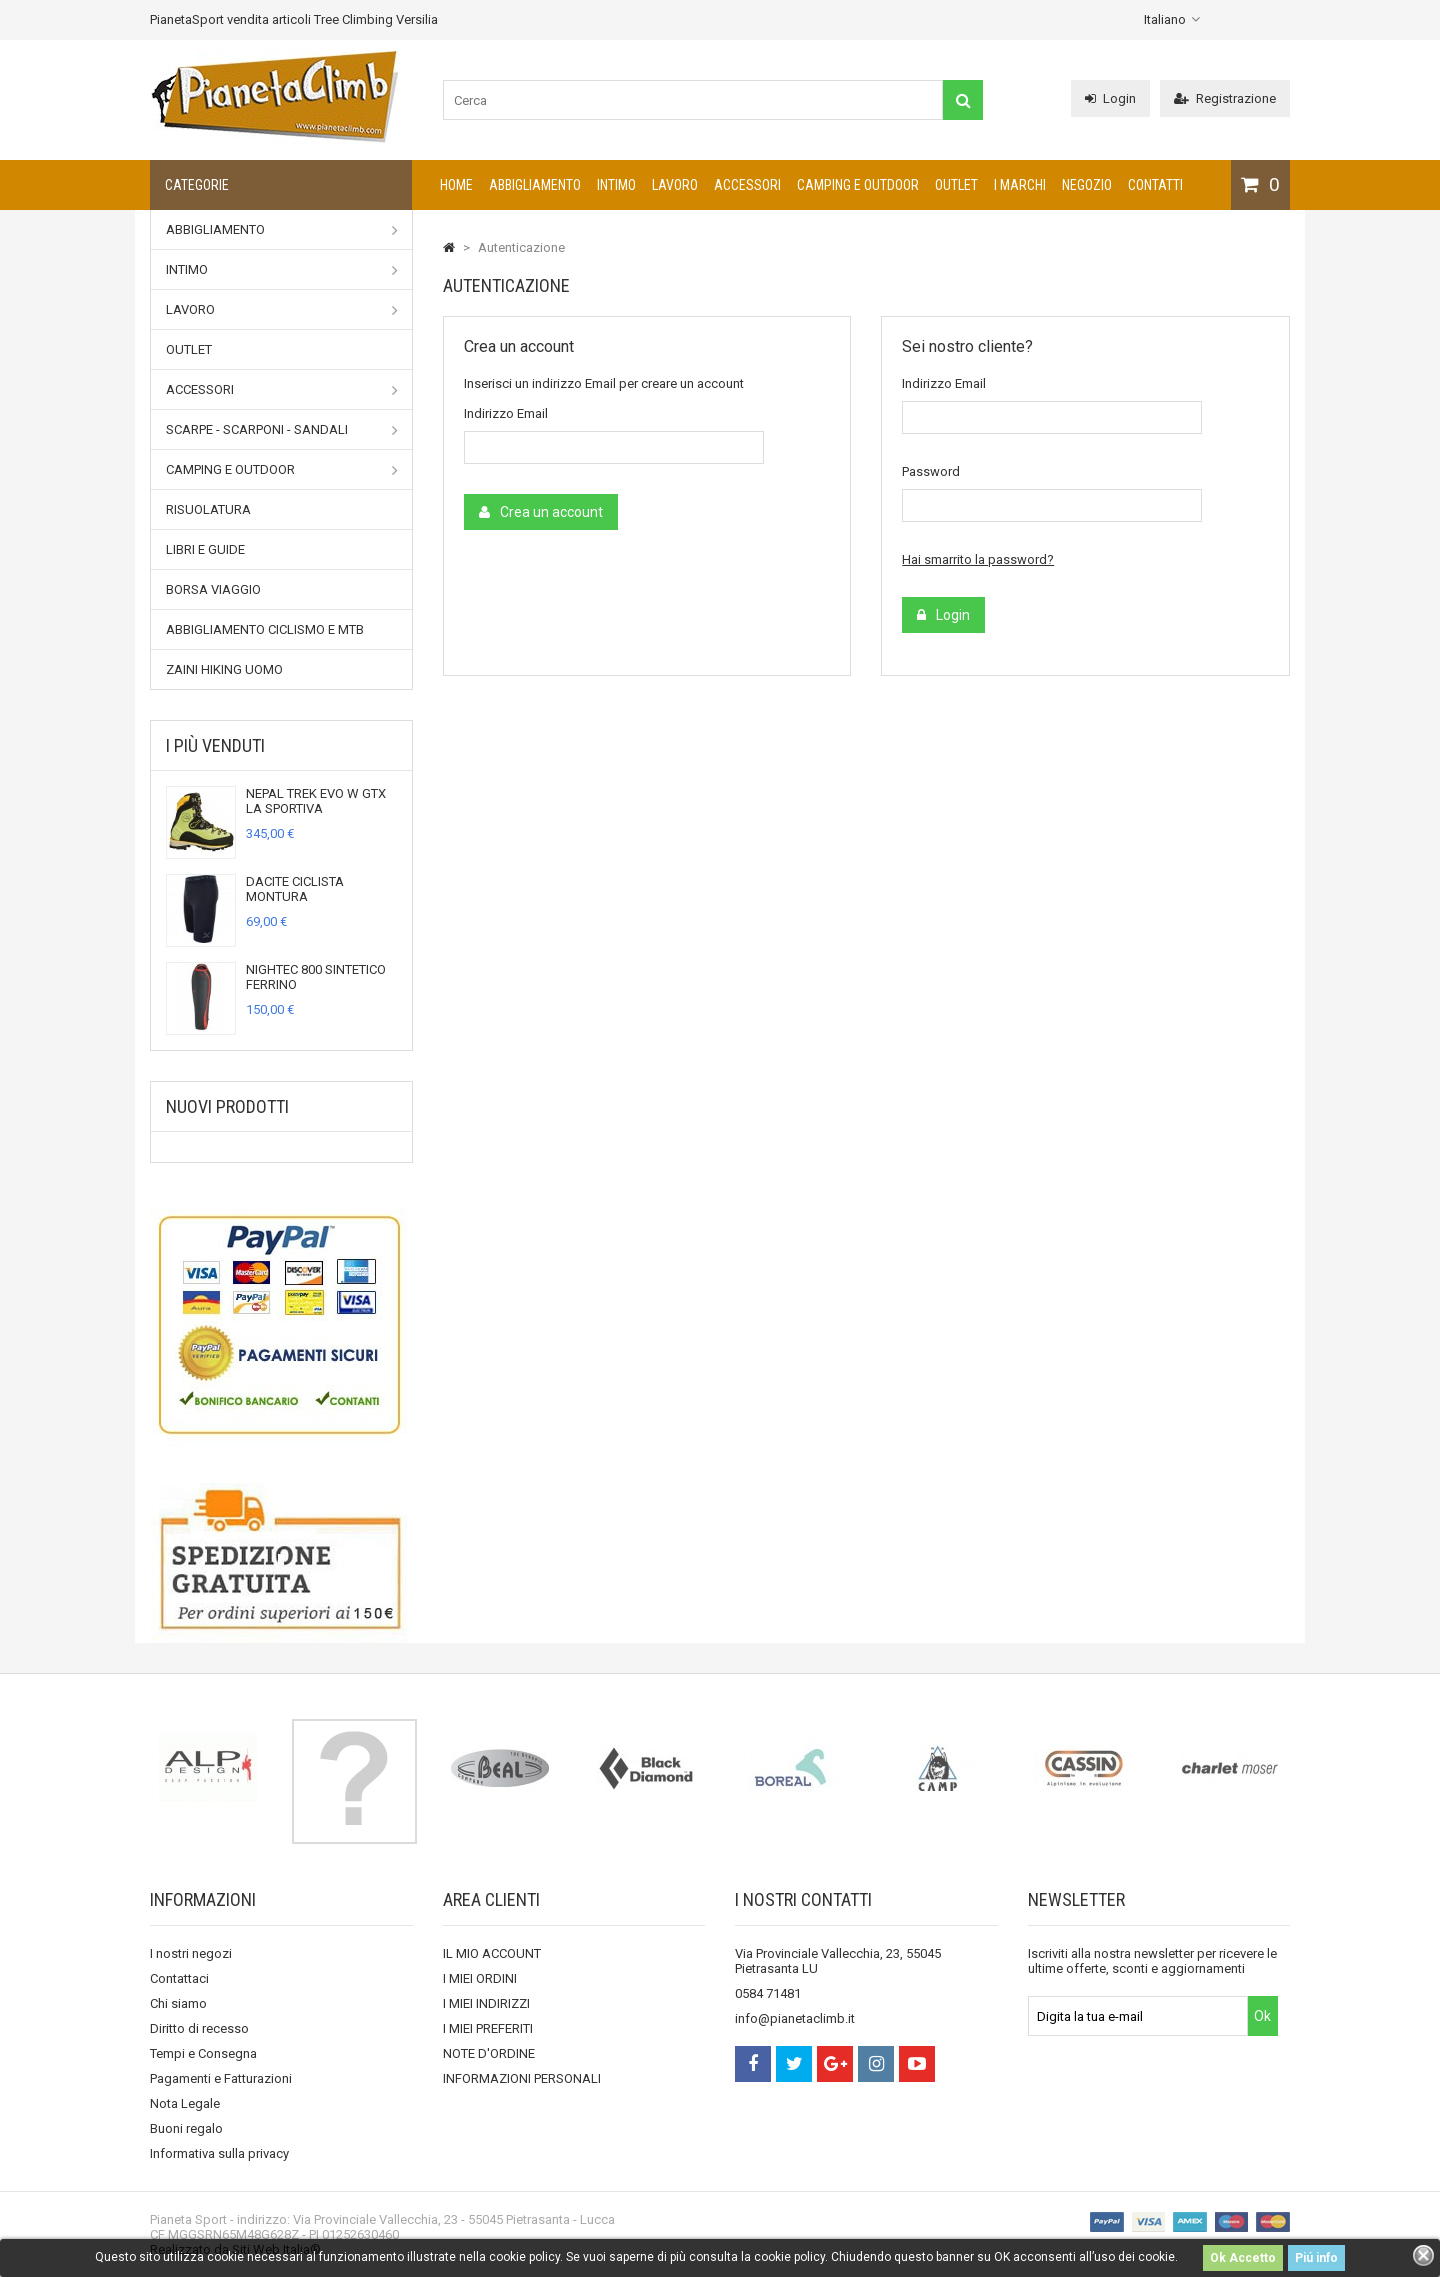  Describe the element at coordinates (931, 471) in the screenshot. I see `Password` at that location.